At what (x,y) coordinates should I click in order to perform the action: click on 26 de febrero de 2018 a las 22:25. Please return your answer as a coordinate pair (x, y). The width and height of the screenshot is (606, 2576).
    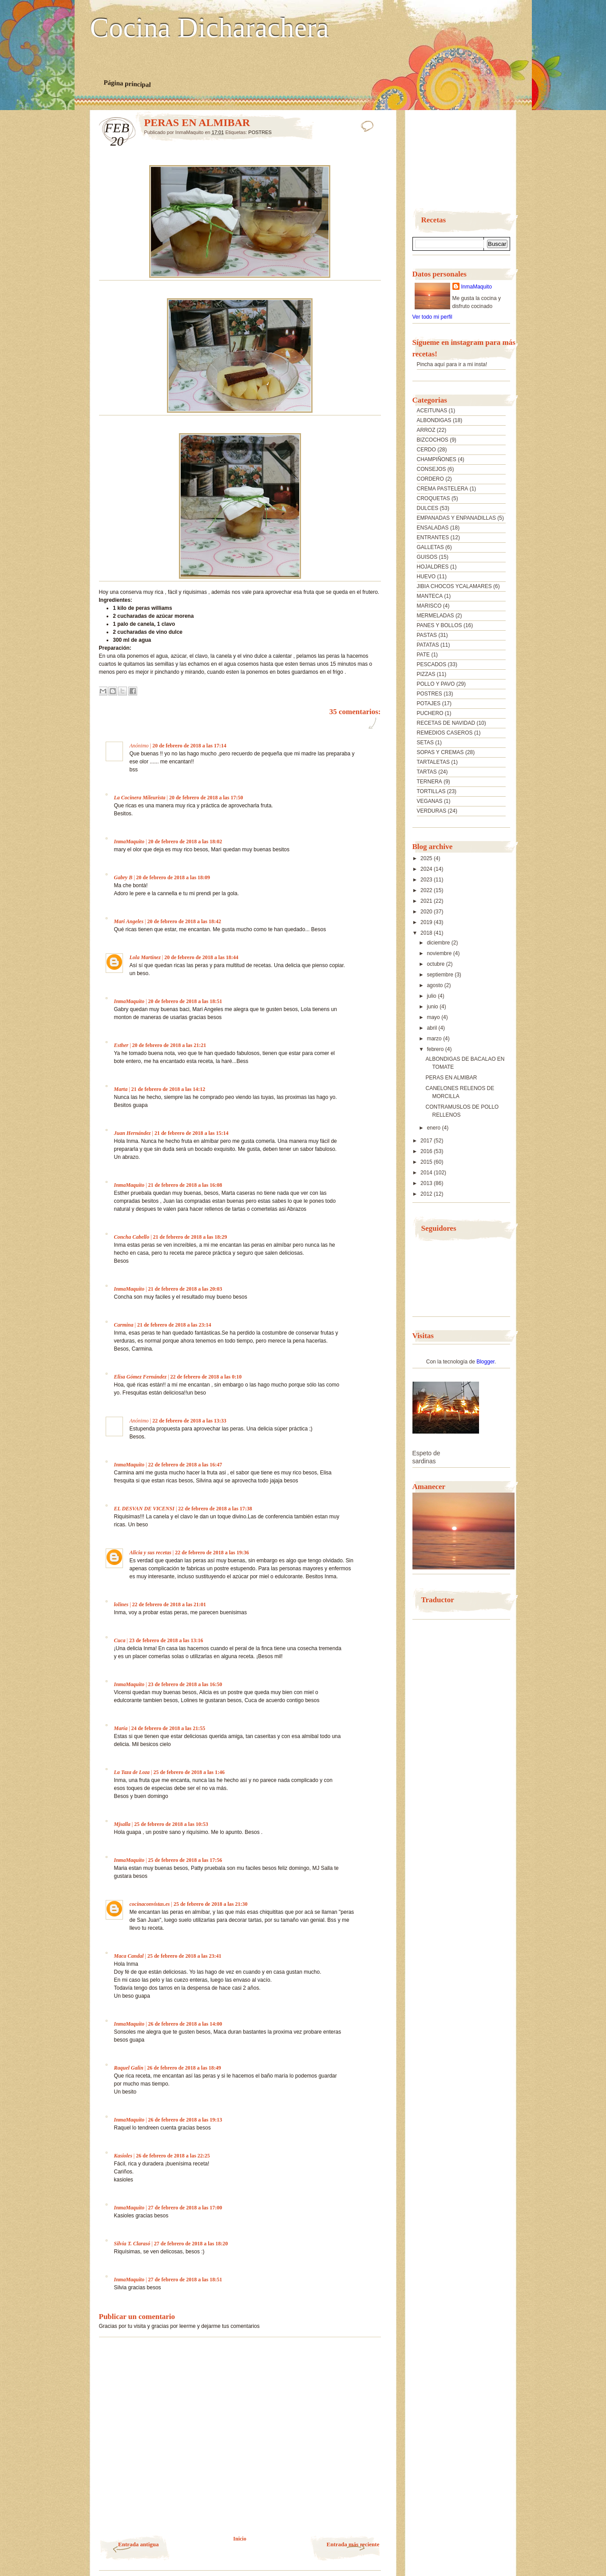
    Looking at the image, I should click on (173, 2156).